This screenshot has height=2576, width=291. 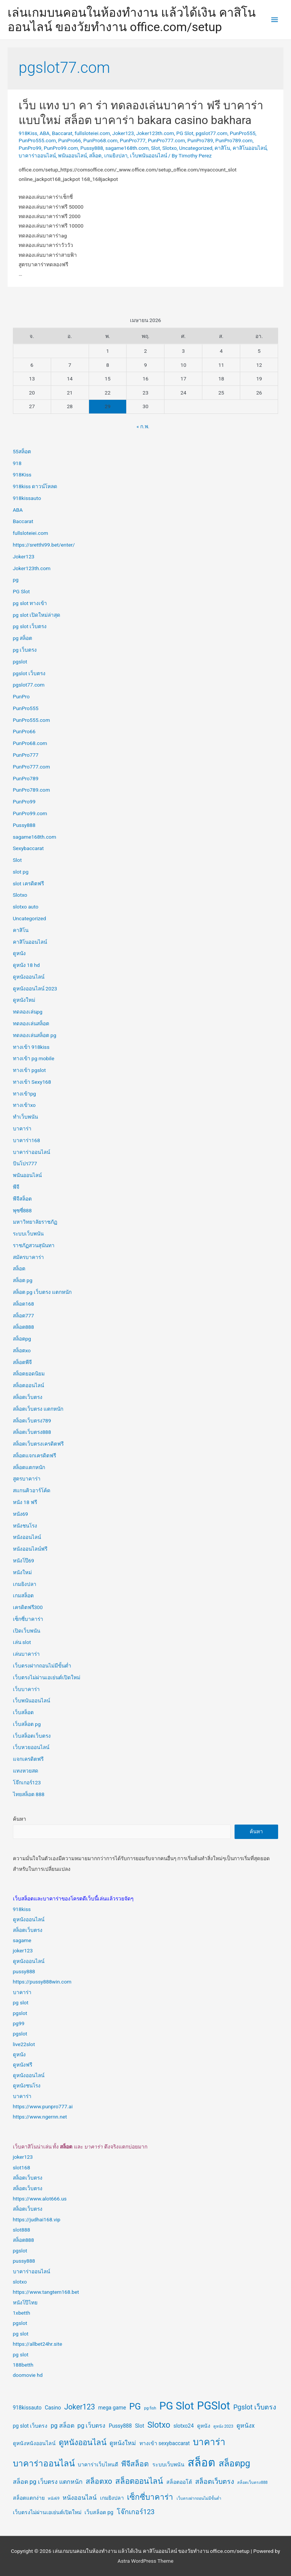 What do you see at coordinates (37, 155) in the screenshot?
I see `บาคาร่าออนไลน์` at bounding box center [37, 155].